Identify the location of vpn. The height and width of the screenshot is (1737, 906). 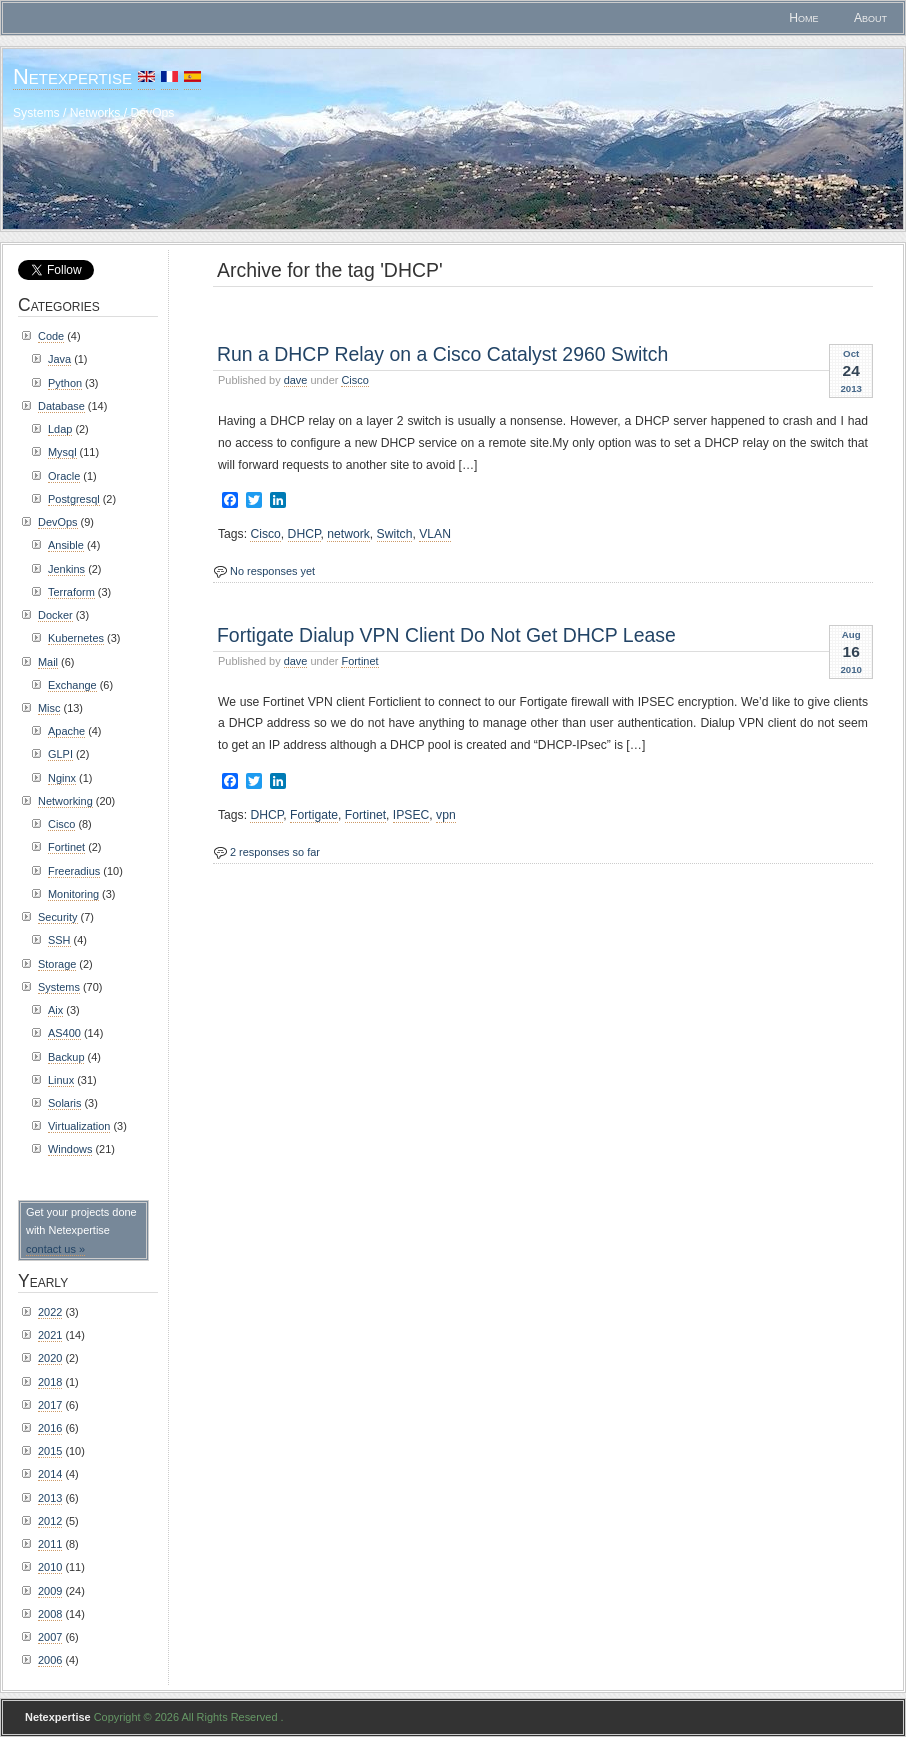
(446, 815).